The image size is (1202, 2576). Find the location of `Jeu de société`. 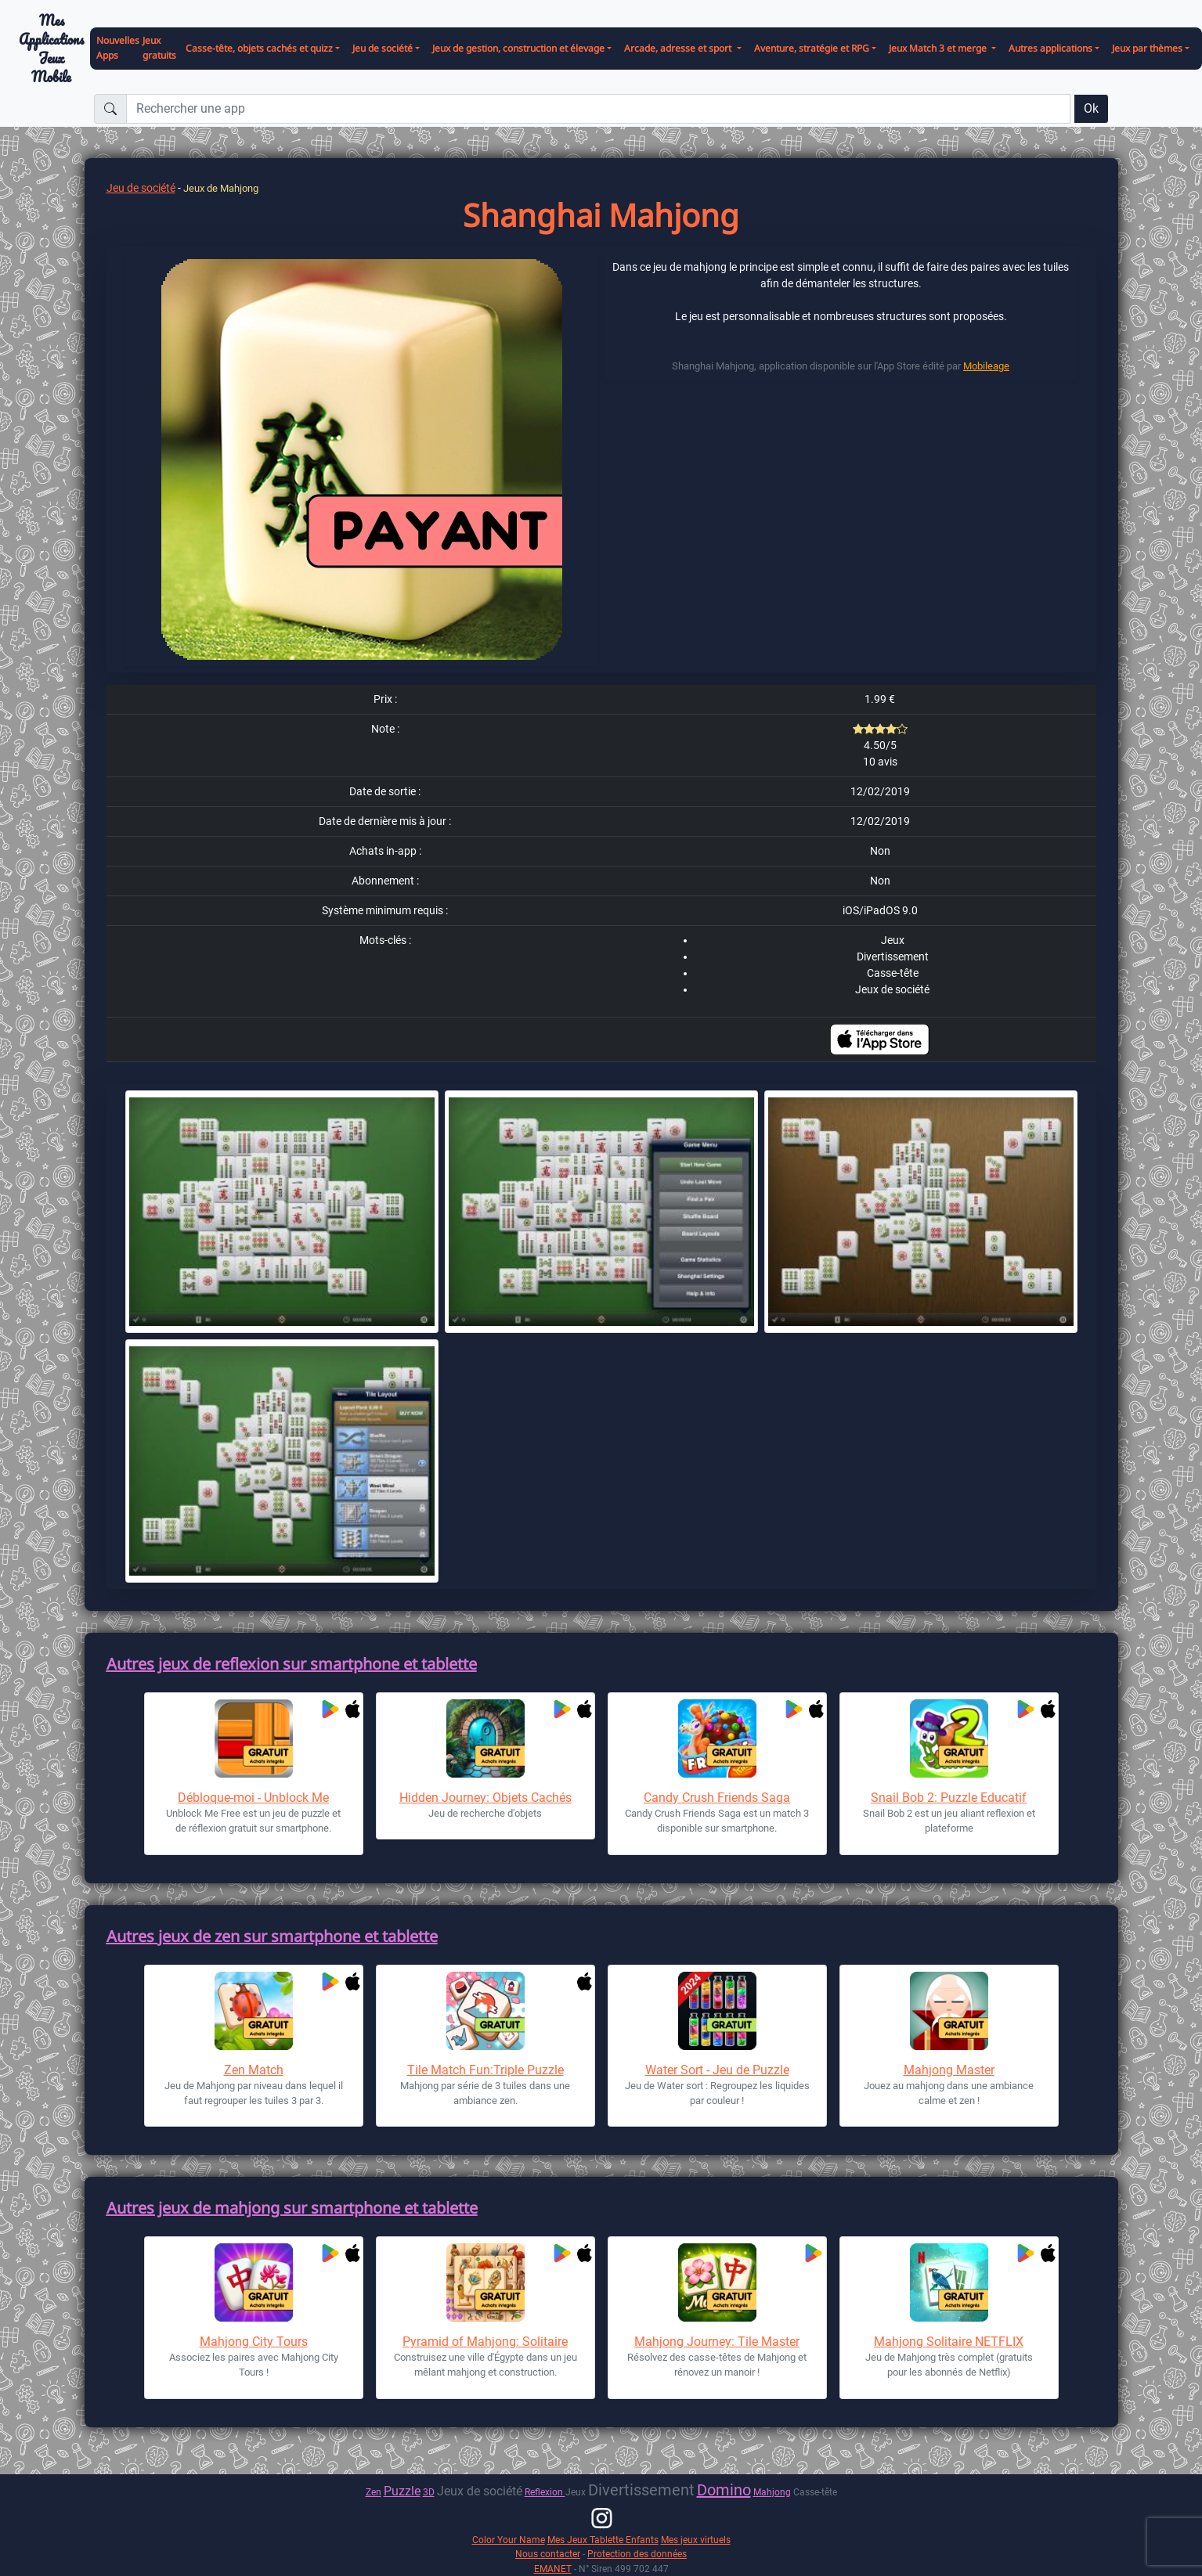

Jeu de société is located at coordinates (140, 188).